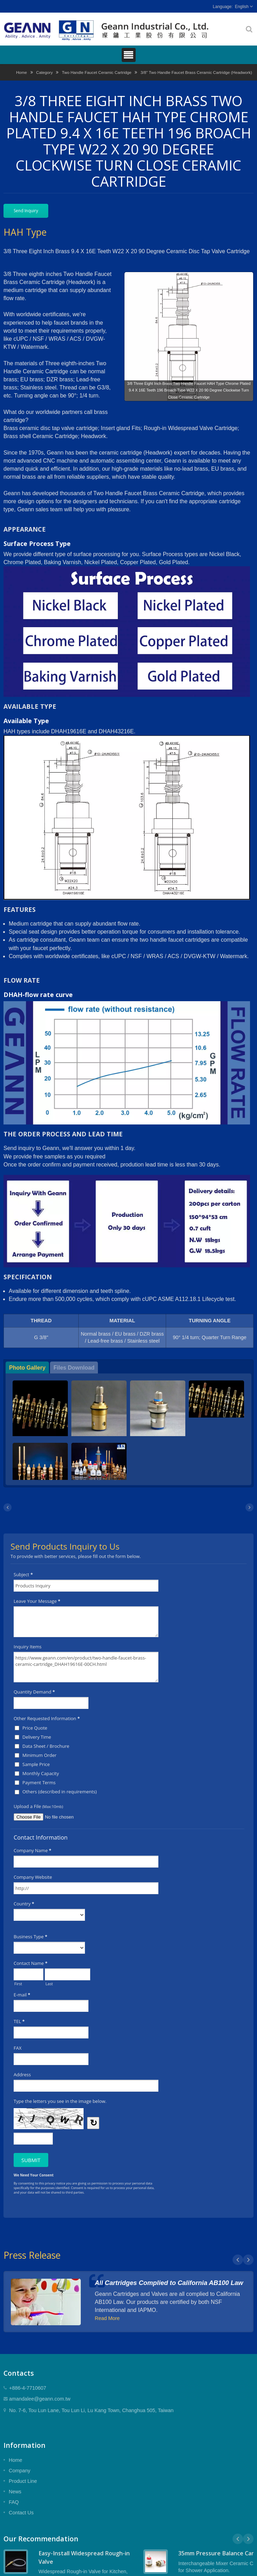 The height and width of the screenshot is (2576, 257). I want to click on Next, so click(248, 2260).